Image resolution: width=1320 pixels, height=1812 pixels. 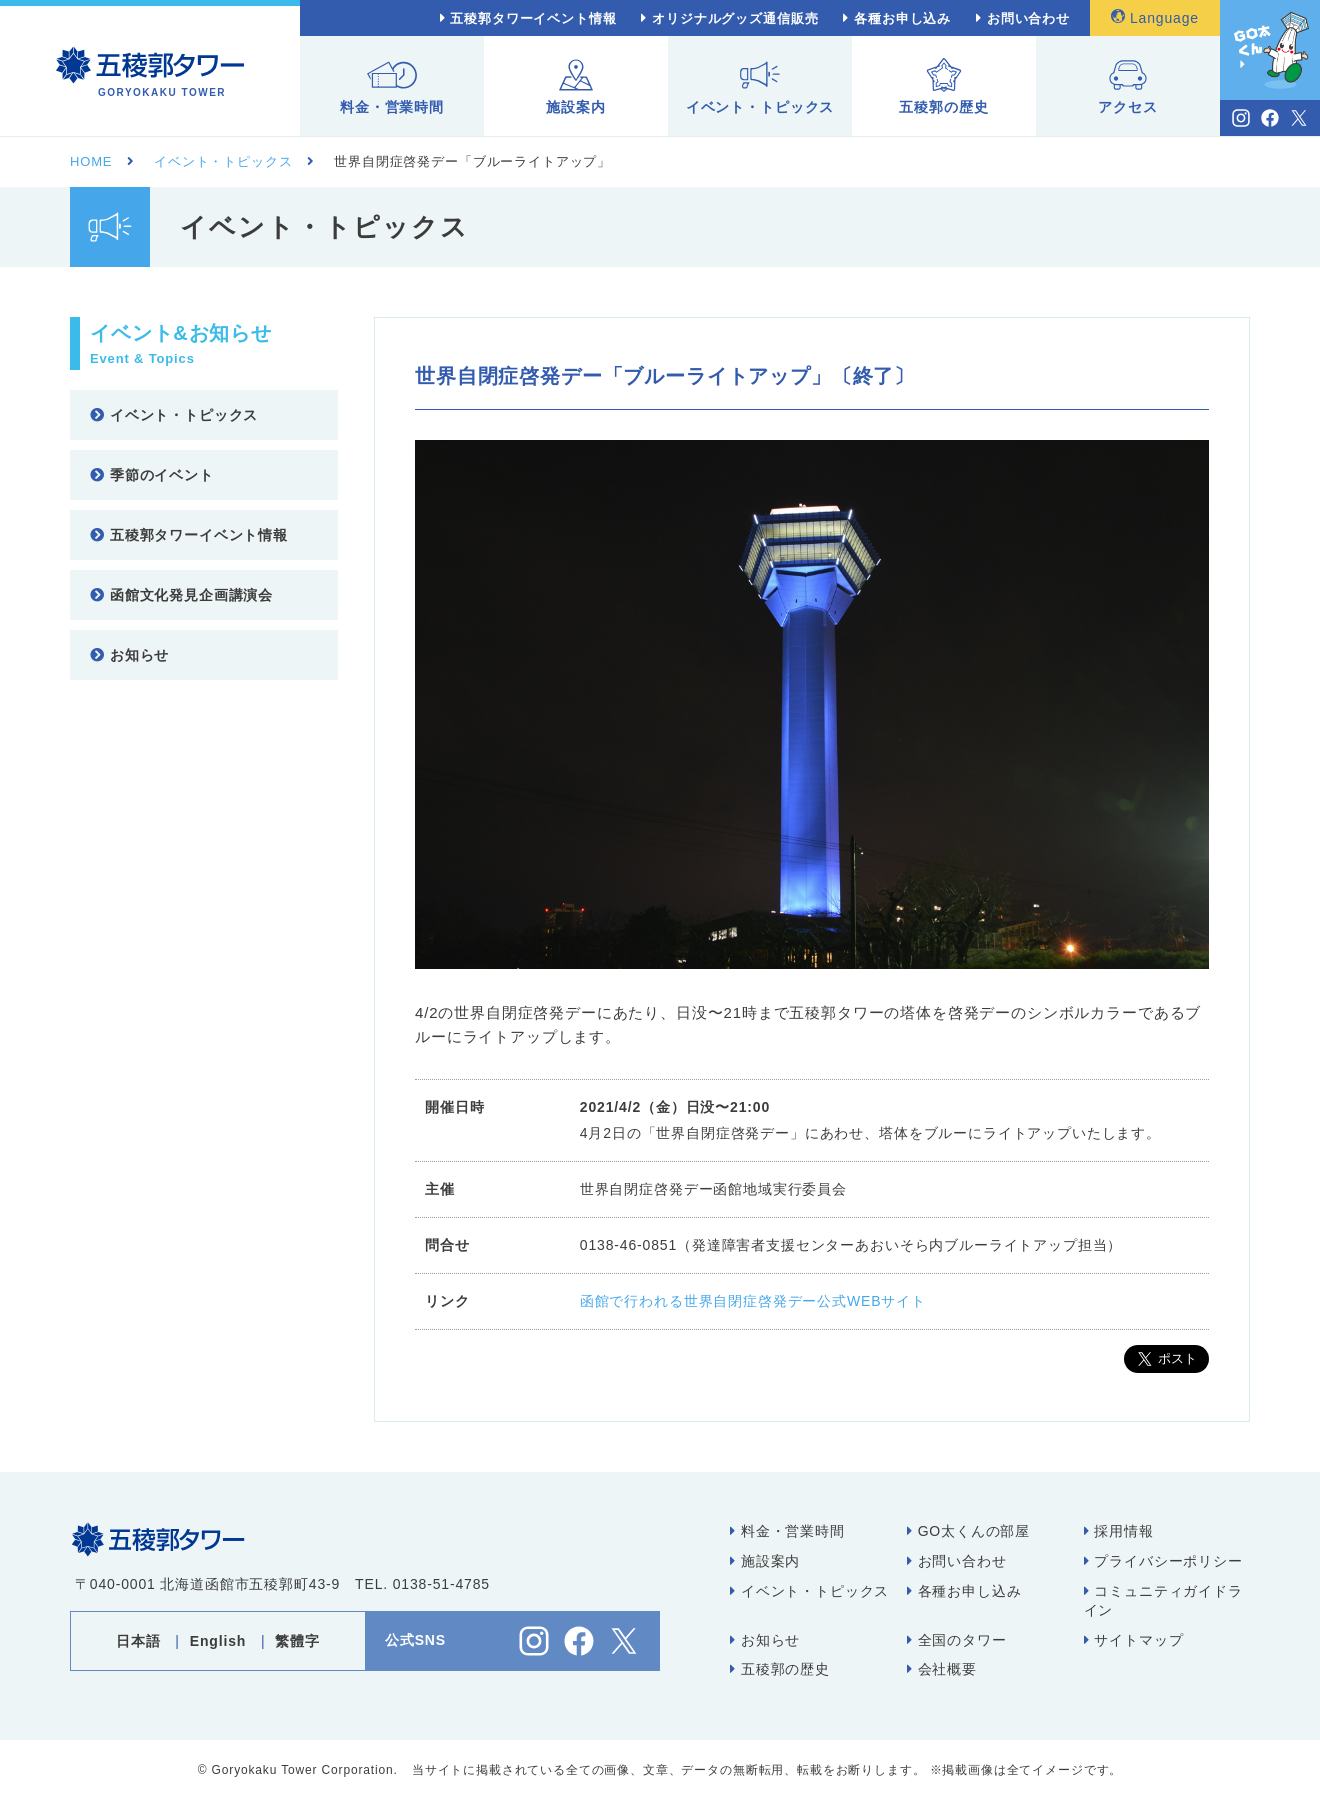 What do you see at coordinates (138, 1641) in the screenshot?
I see `日本語` at bounding box center [138, 1641].